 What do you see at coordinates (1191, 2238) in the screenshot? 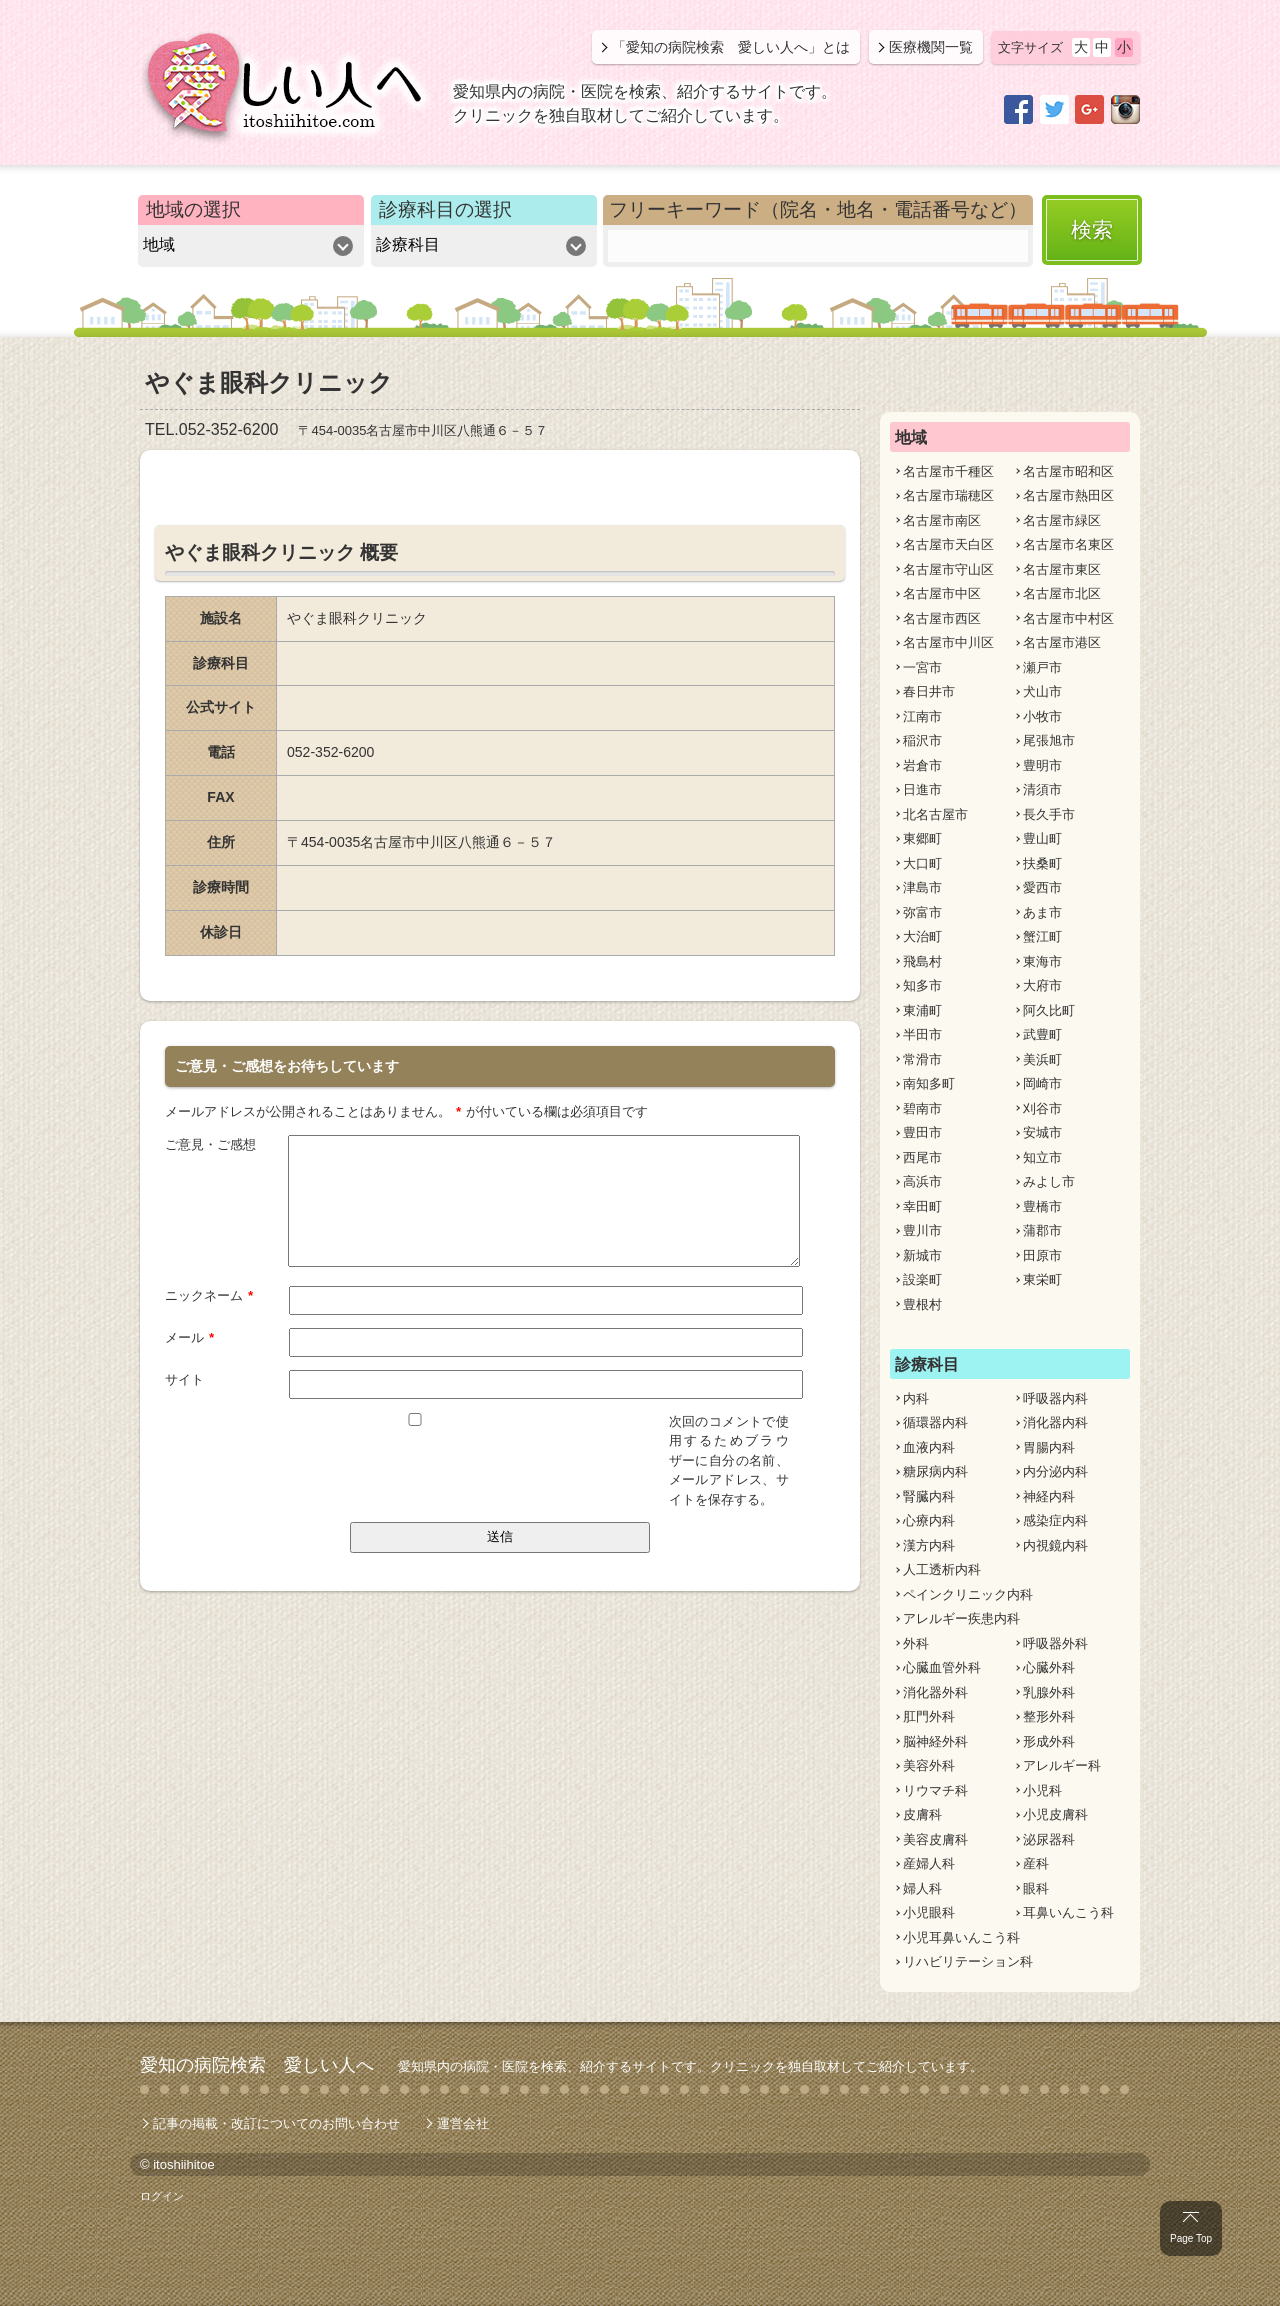
I see `Page Top` at bounding box center [1191, 2238].